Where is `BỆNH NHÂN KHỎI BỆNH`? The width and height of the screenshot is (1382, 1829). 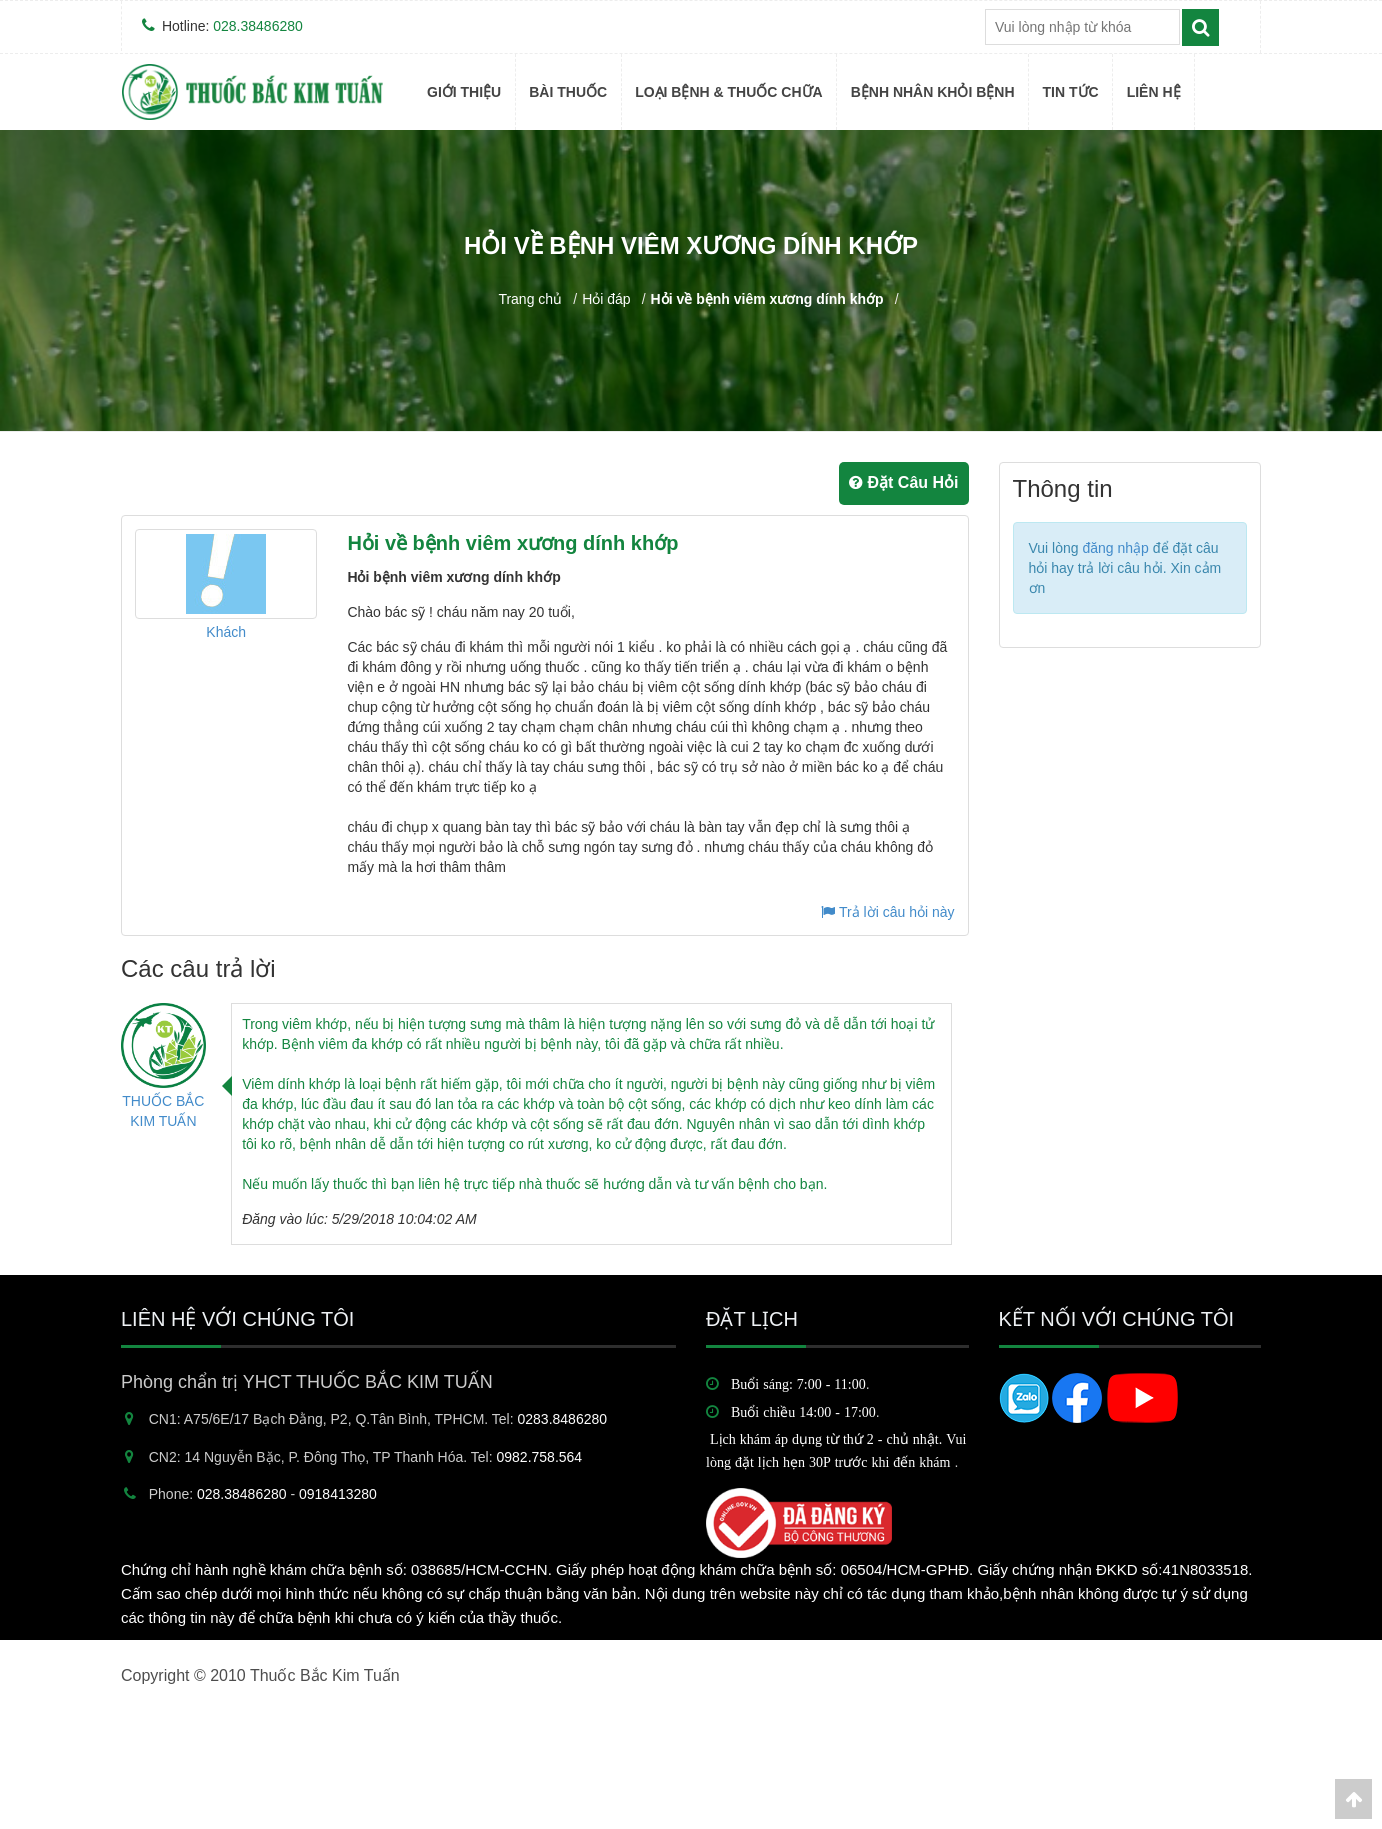
BỆNH NHÂN KHỎI BỆNH is located at coordinates (933, 92).